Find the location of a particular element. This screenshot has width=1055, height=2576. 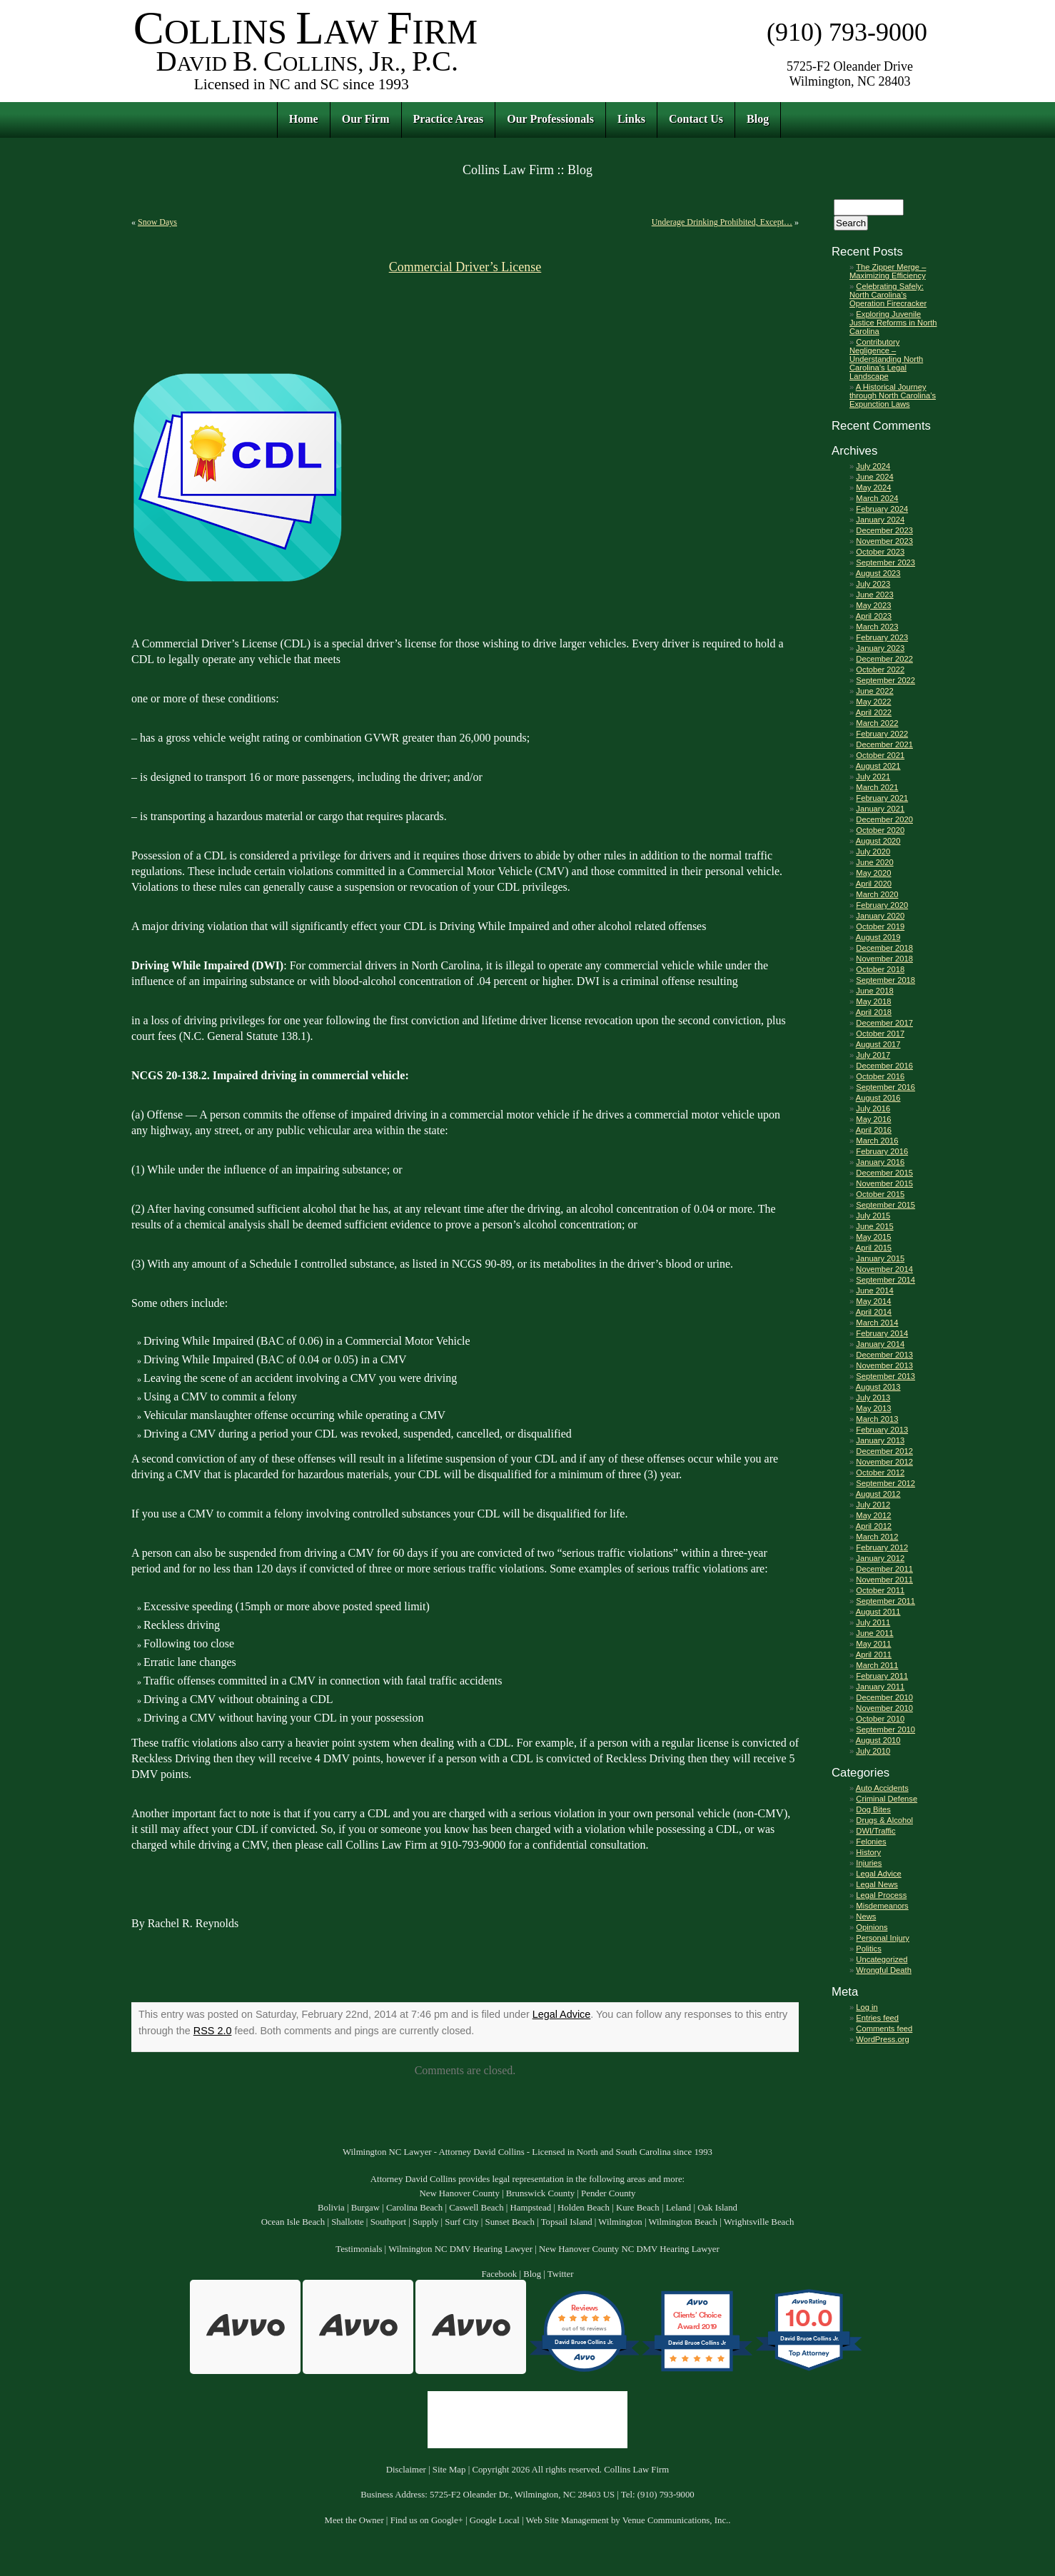

November 2023 is located at coordinates (884, 541).